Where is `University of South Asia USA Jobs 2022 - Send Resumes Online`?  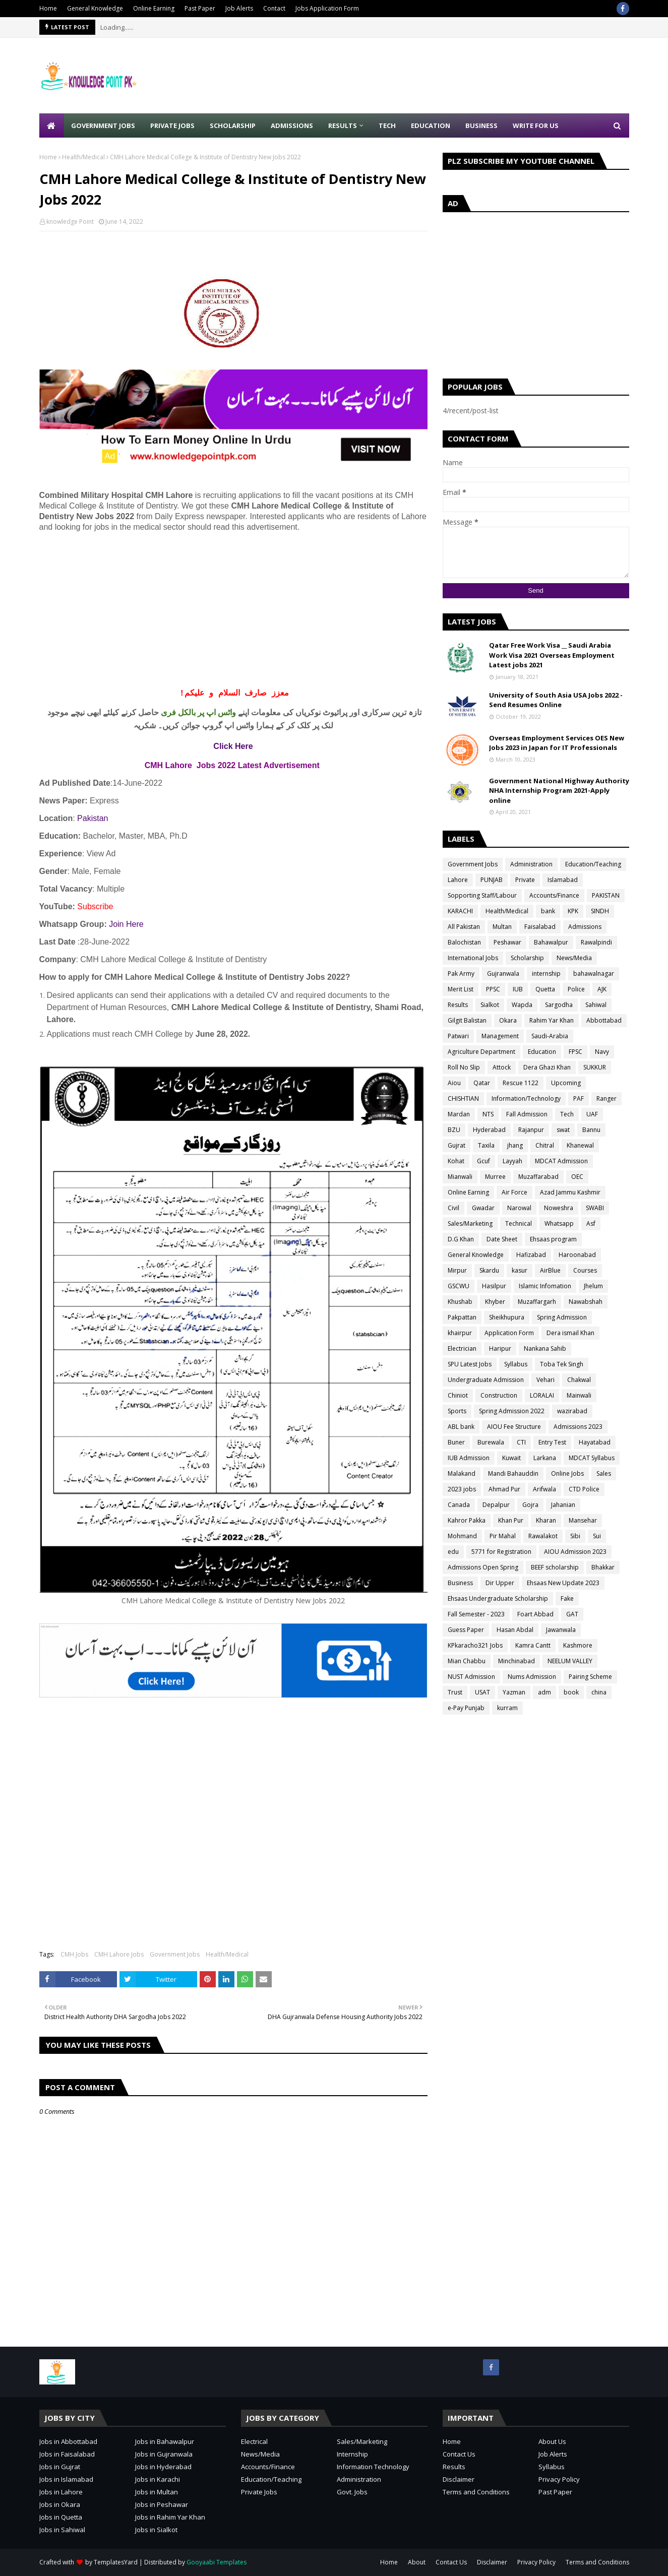 University of South Asia USA Jobs 2022 - Send Resumes Online is located at coordinates (556, 700).